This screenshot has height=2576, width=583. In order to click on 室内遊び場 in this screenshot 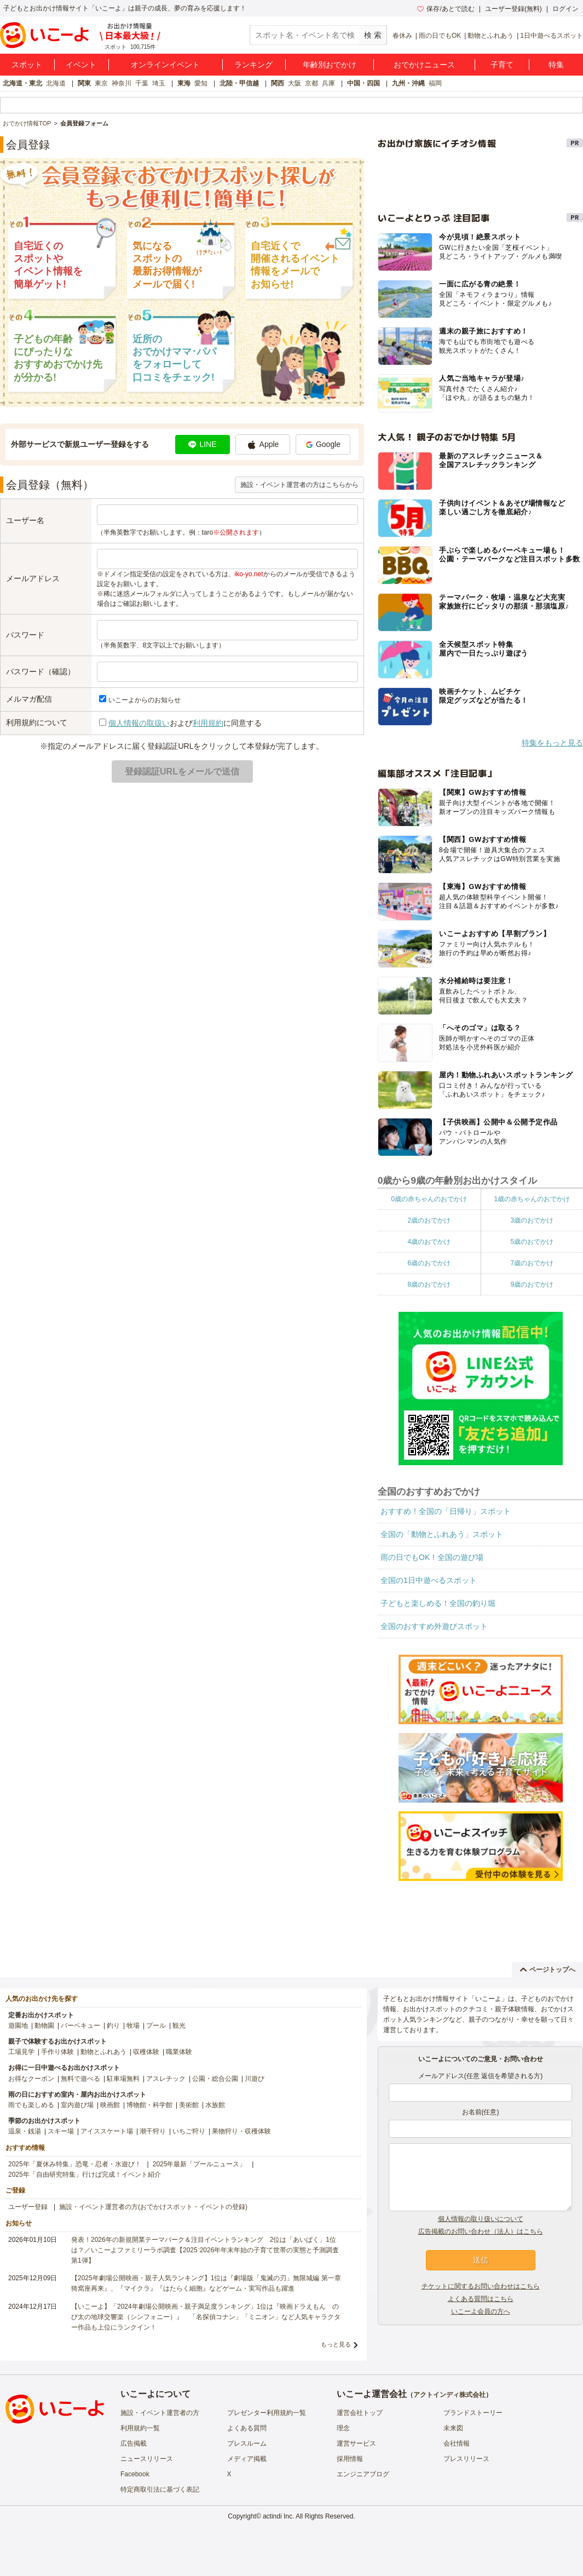, I will do `click(77, 2105)`.